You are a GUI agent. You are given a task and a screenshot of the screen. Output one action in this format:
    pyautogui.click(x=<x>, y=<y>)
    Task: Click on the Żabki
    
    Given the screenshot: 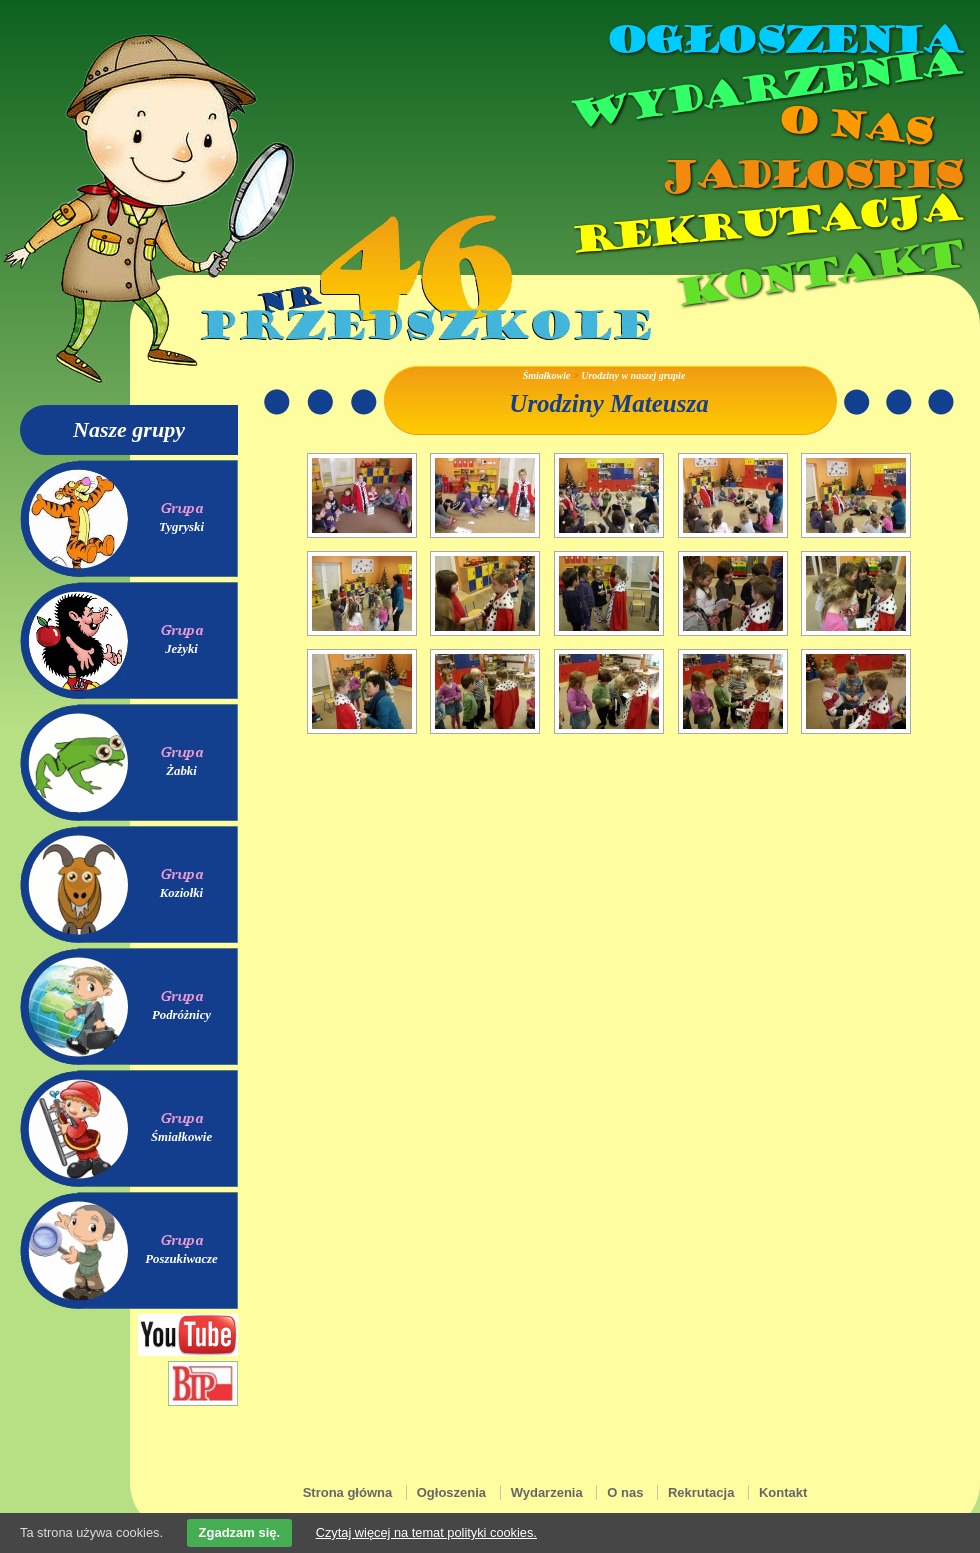 What is the action you would take?
    pyautogui.click(x=181, y=771)
    